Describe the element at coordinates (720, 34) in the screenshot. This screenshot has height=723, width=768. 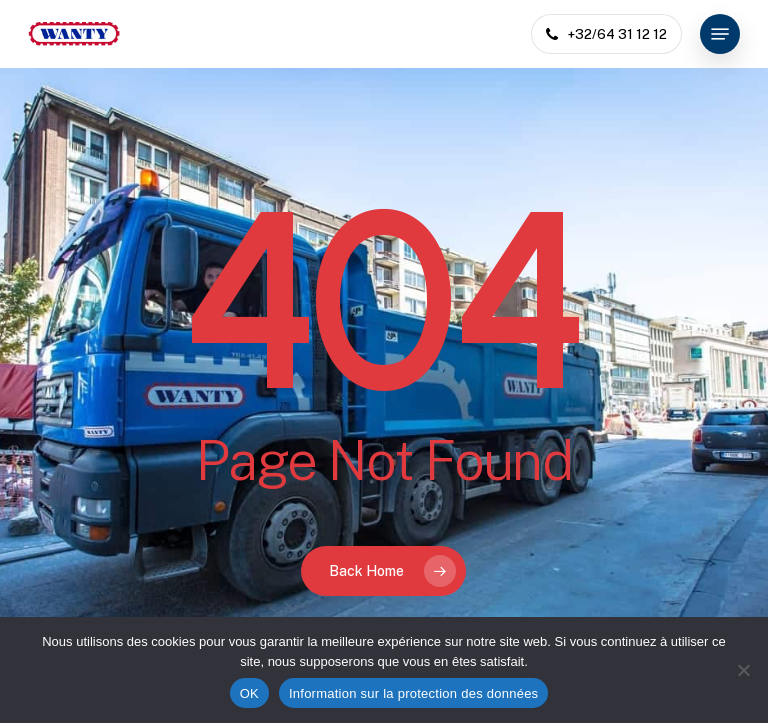
I see `[button]` at that location.